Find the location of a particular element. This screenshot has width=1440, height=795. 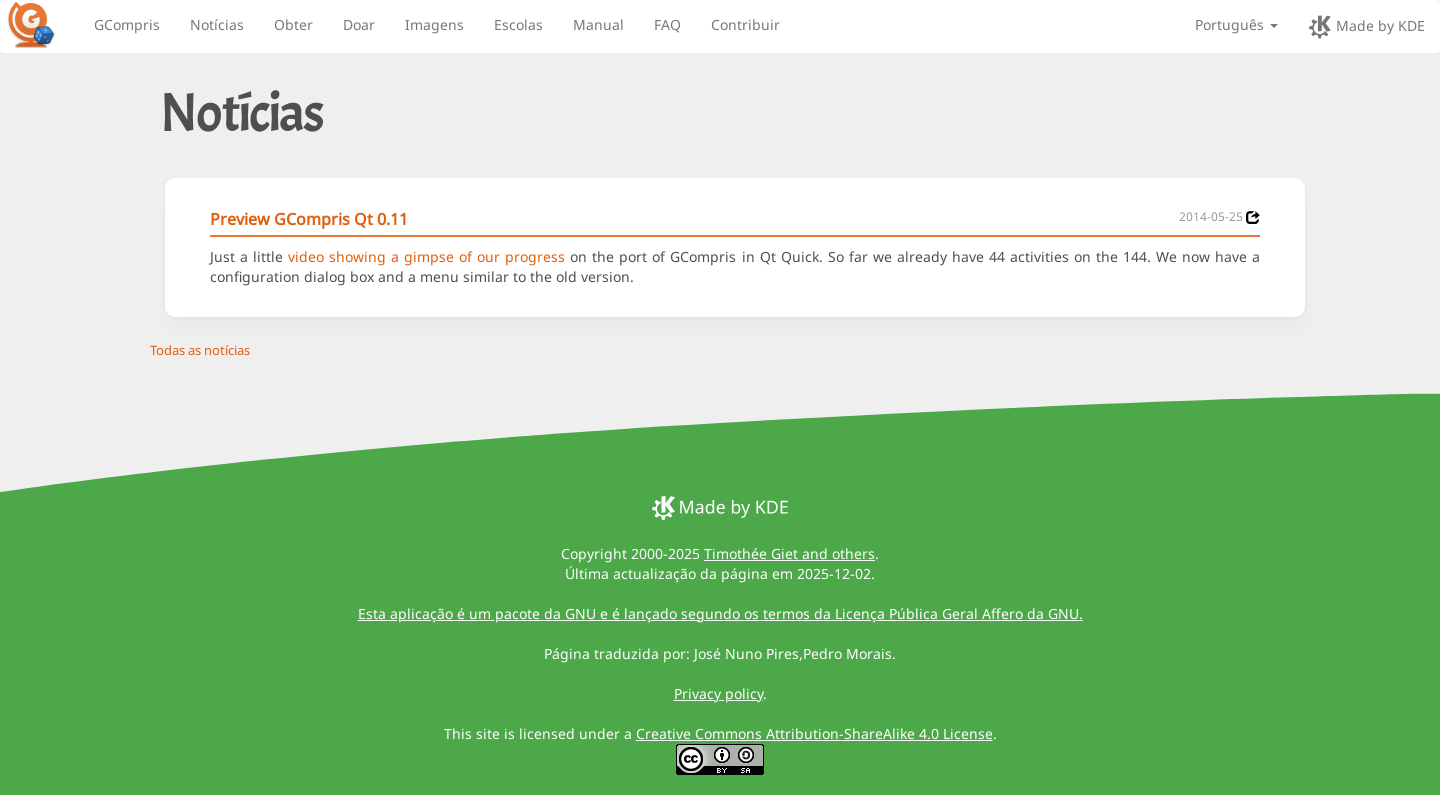

Made by KDE [made by KDE] is located at coordinates (1366, 27).